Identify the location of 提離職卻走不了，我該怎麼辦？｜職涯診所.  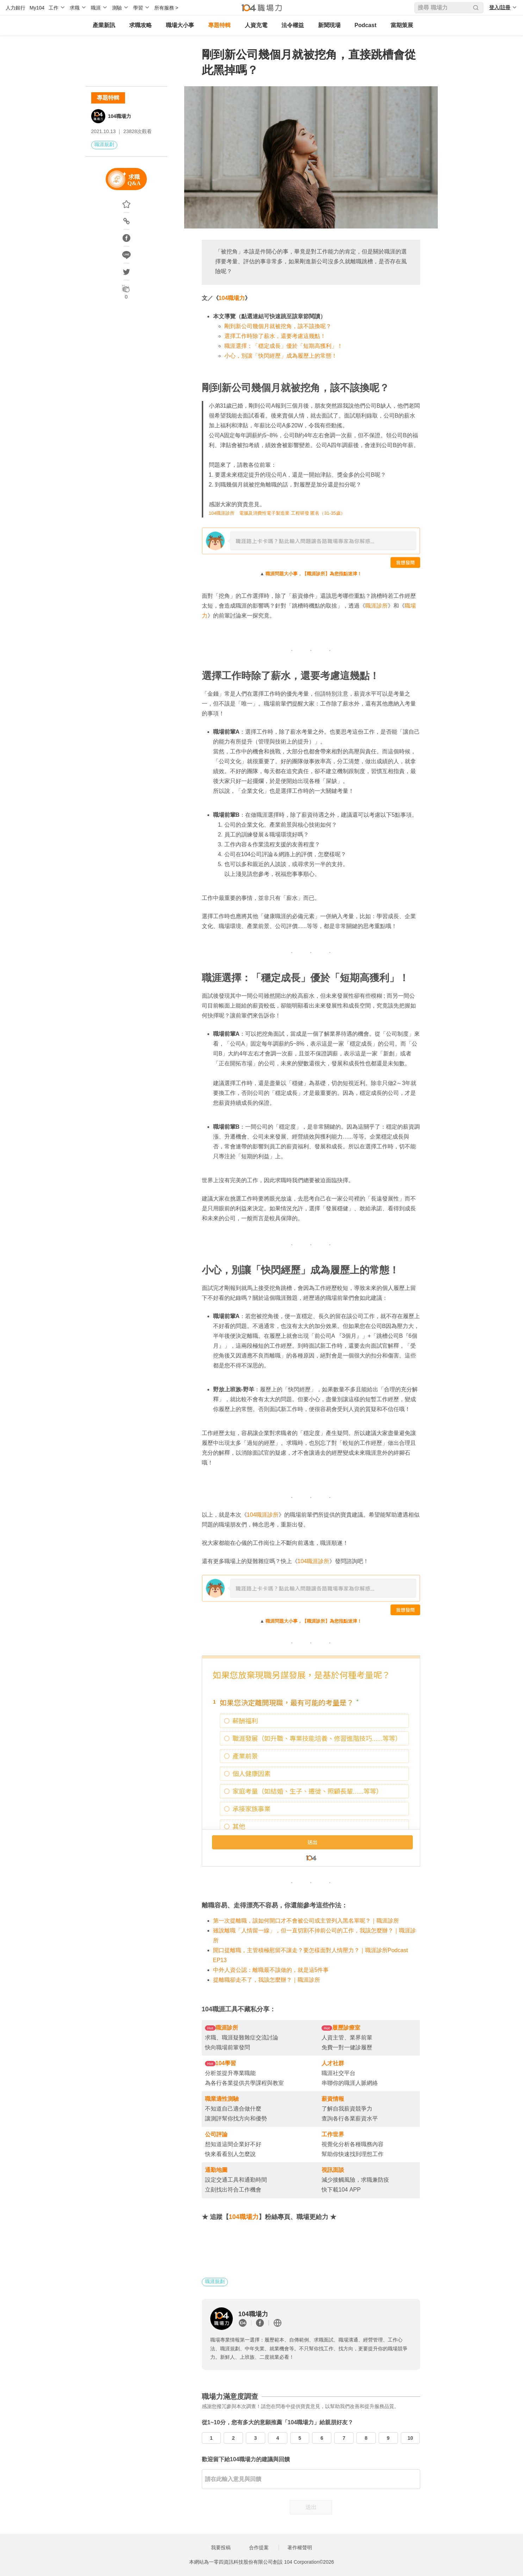
(266, 1980).